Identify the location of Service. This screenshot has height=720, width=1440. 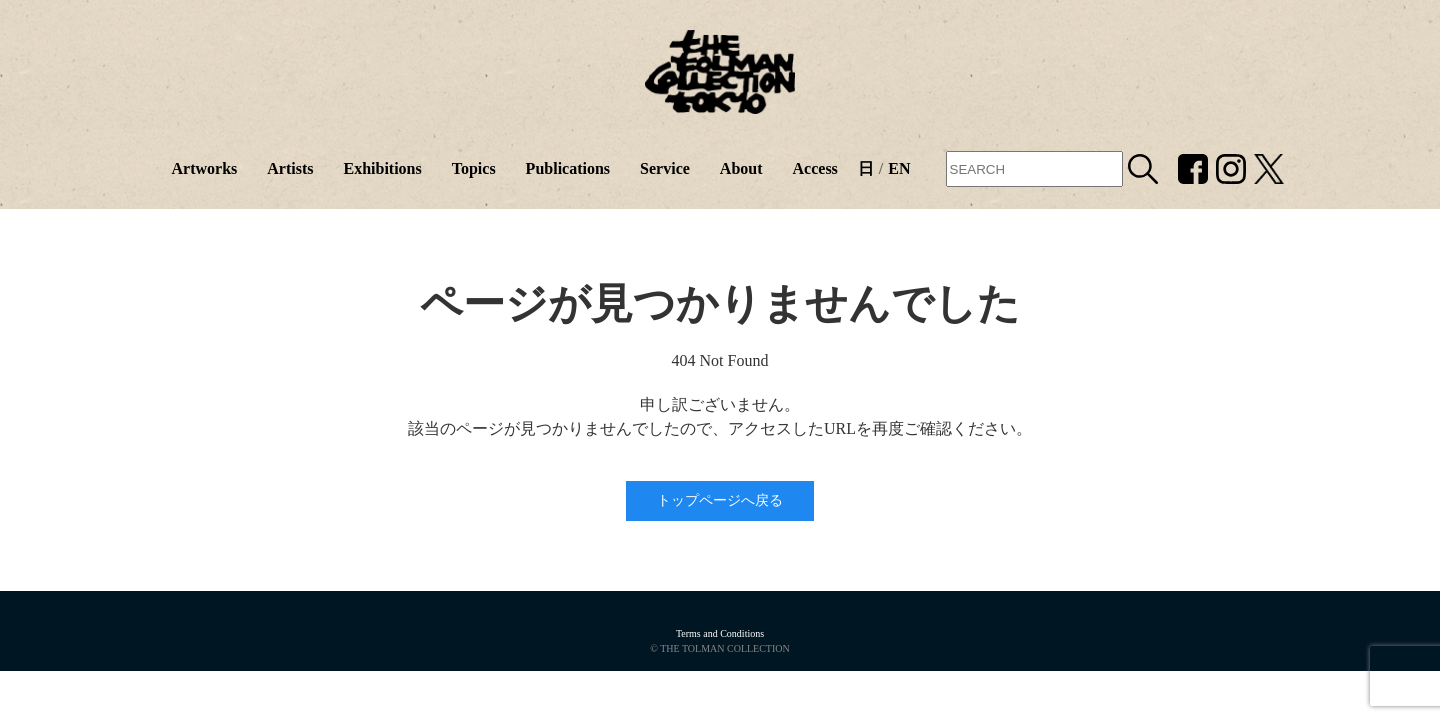
(665, 168).